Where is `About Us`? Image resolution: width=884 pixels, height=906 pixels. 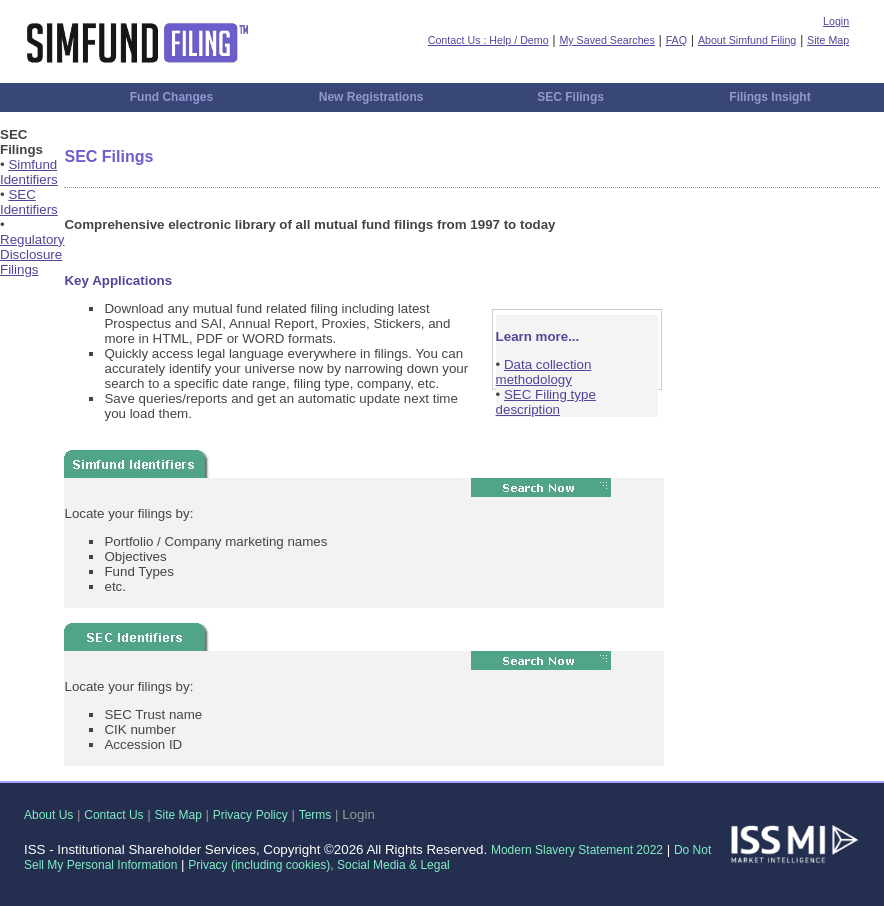 About Us is located at coordinates (48, 815).